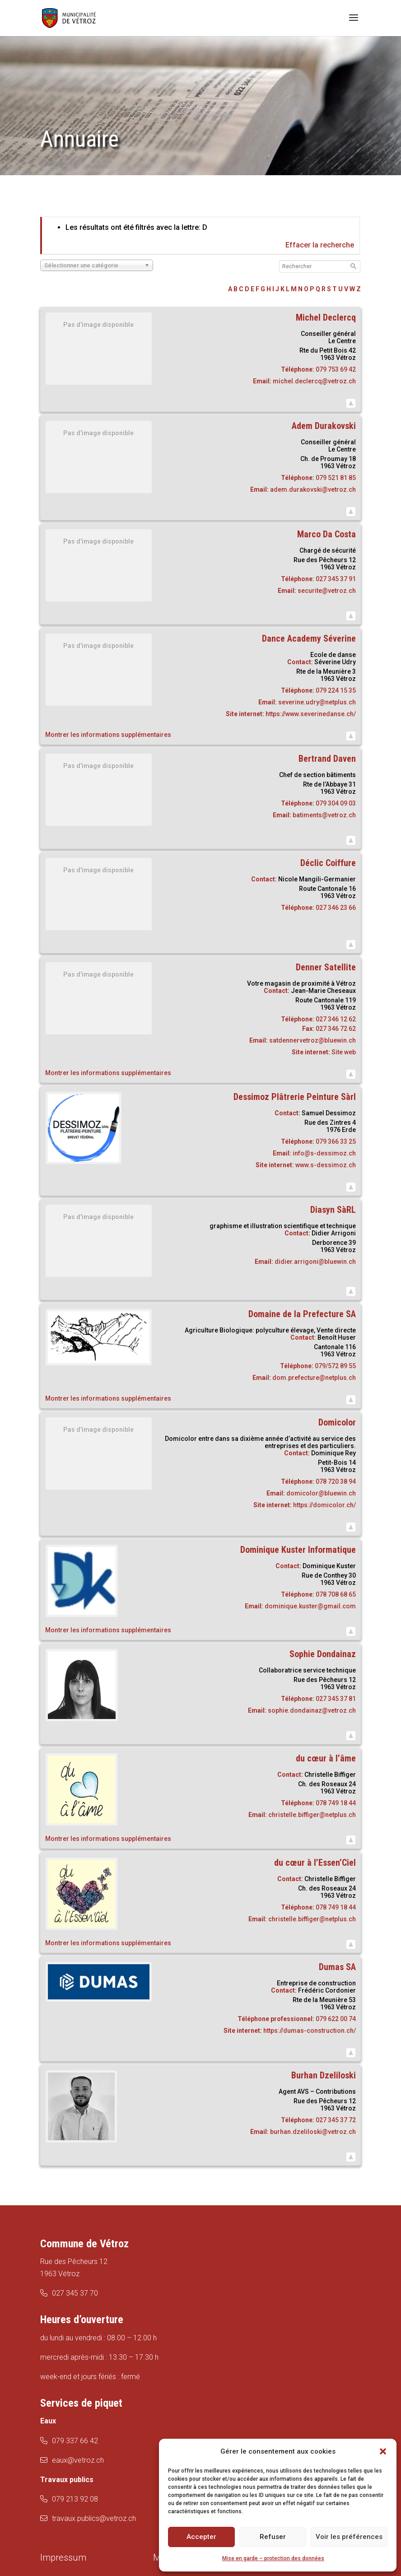 This screenshot has width=401, height=2576. I want to click on www.s-dessimoz.ch, so click(325, 1165).